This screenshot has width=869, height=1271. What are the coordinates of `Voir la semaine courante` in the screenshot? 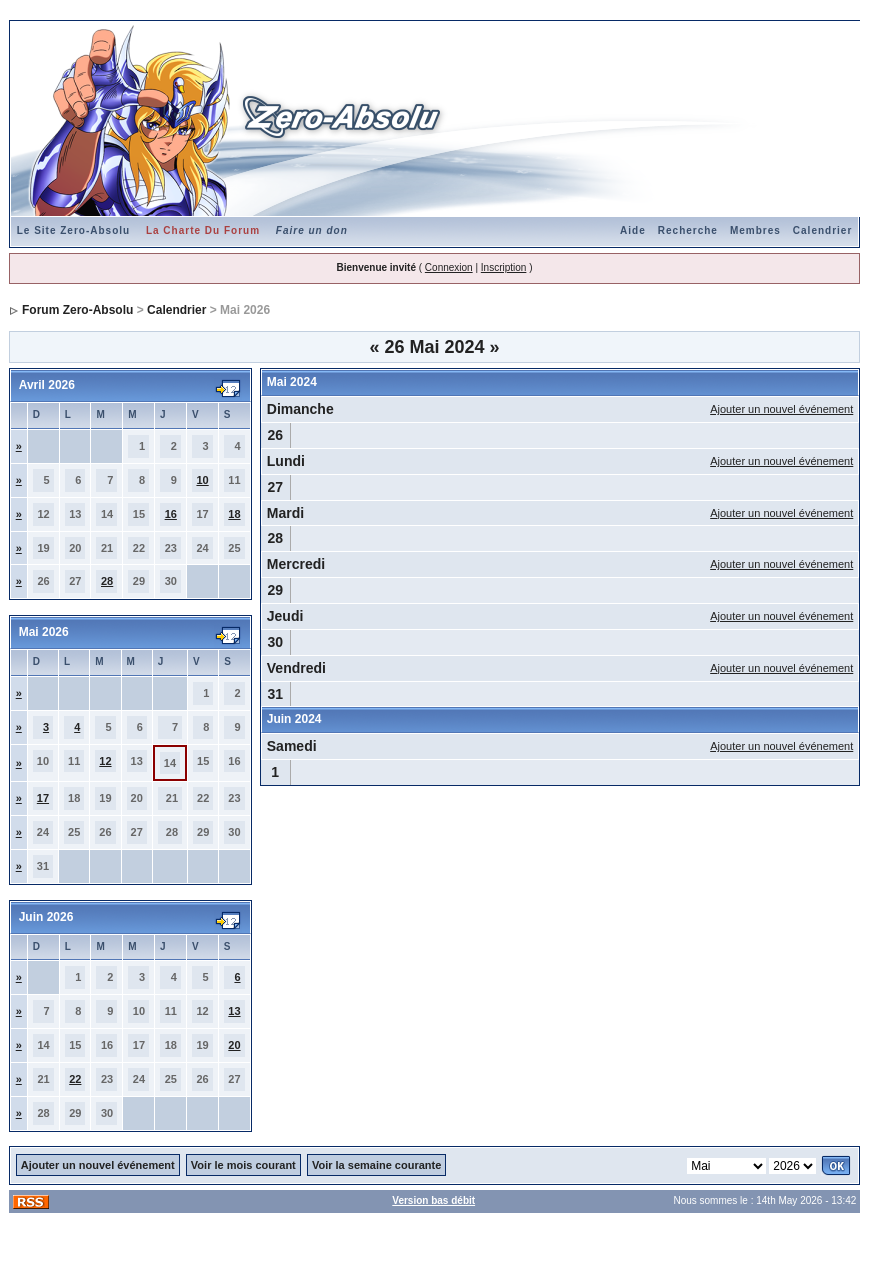 It's located at (376, 1165).